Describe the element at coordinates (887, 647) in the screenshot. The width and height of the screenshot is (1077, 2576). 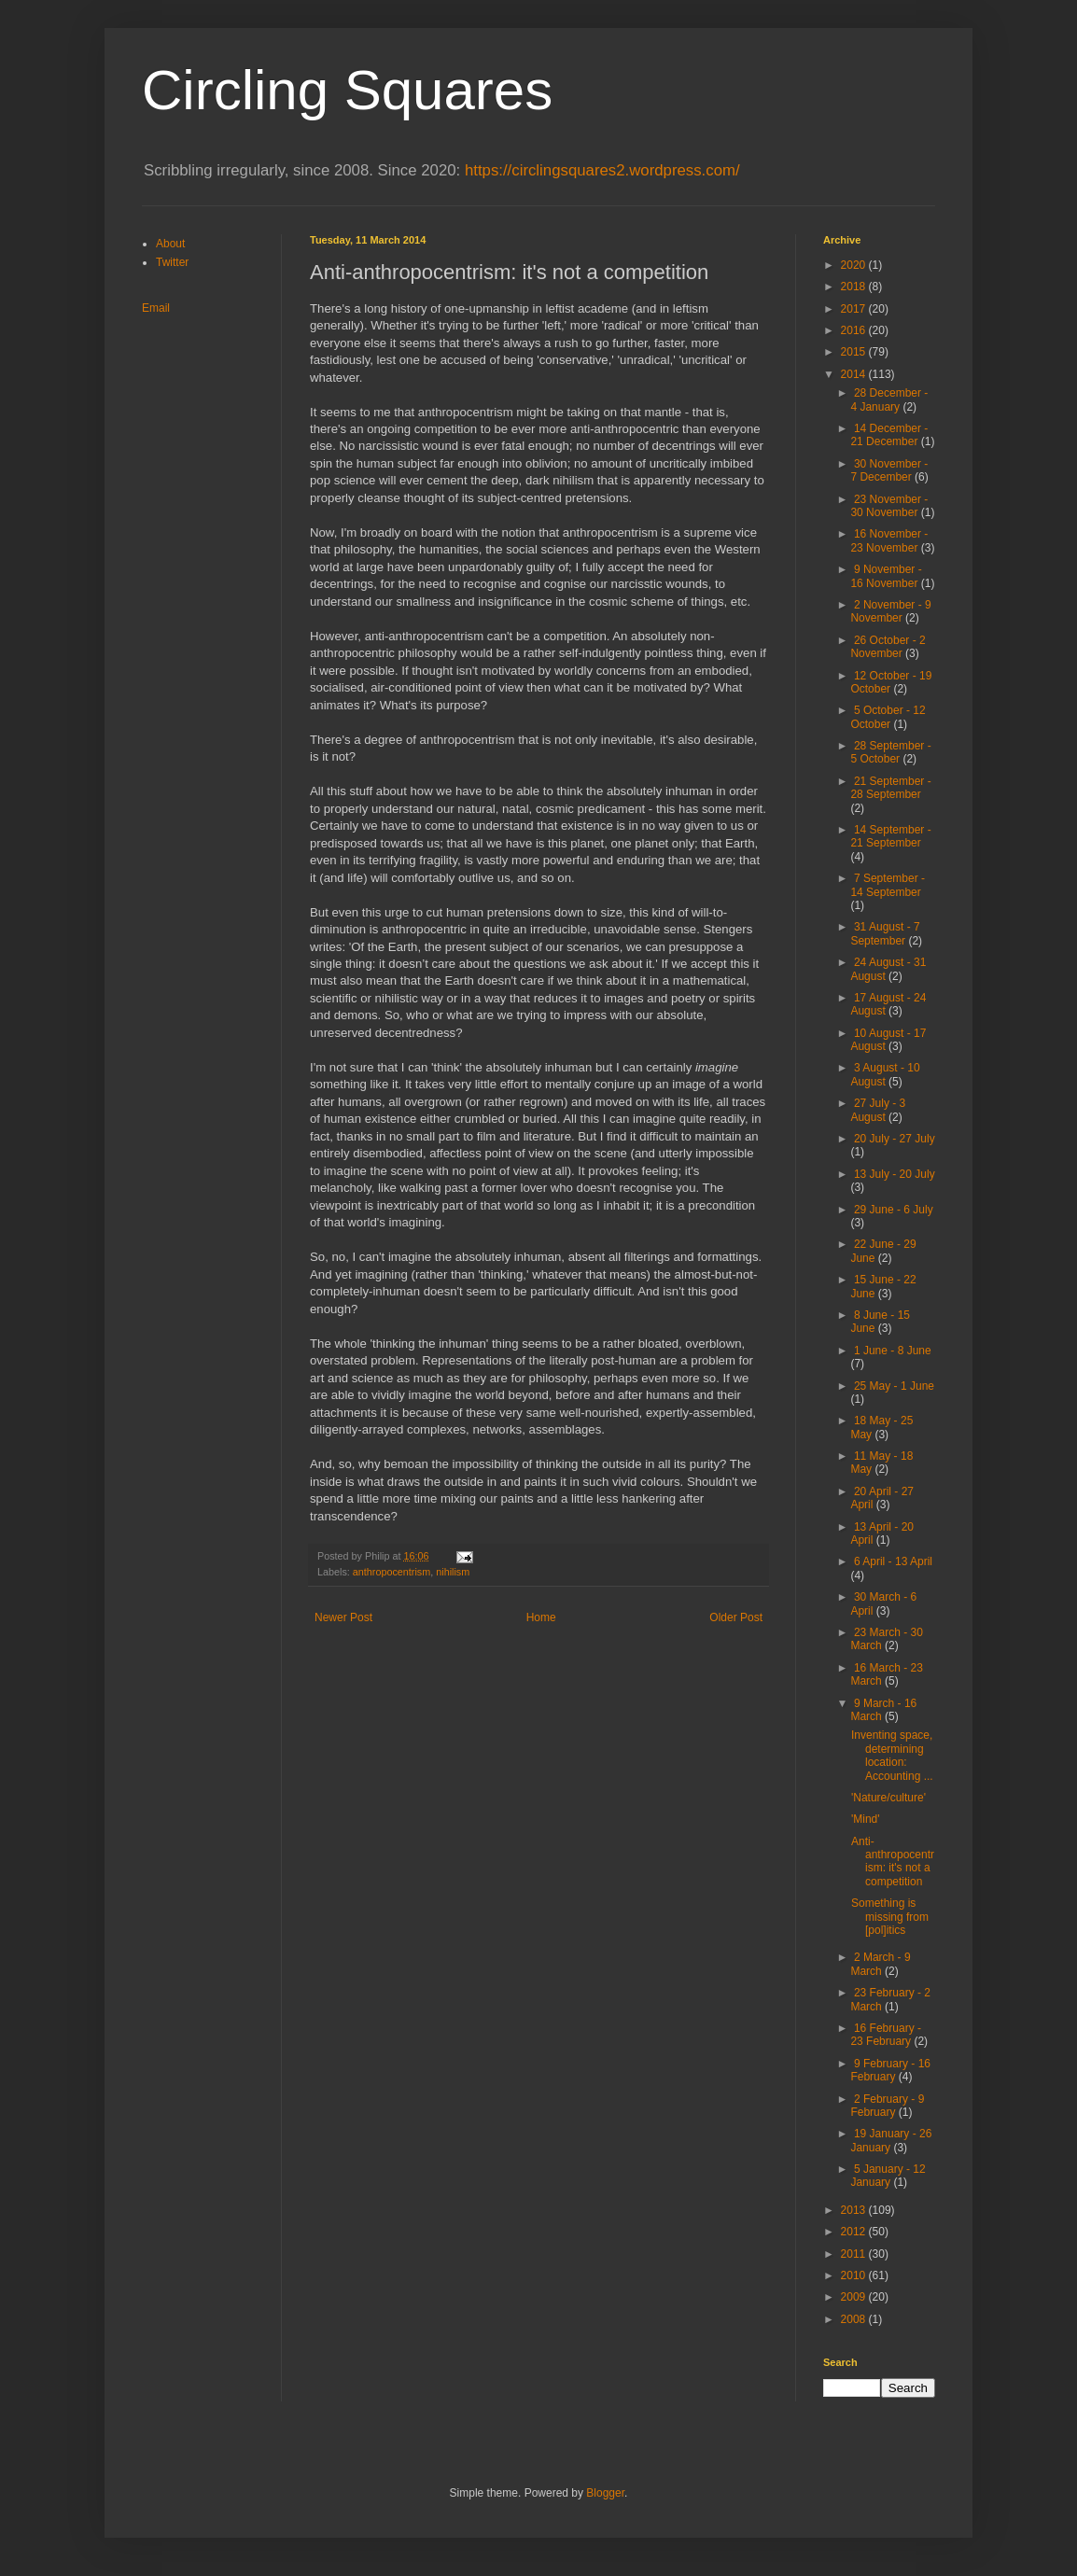
I see `26 October - 2 November` at that location.